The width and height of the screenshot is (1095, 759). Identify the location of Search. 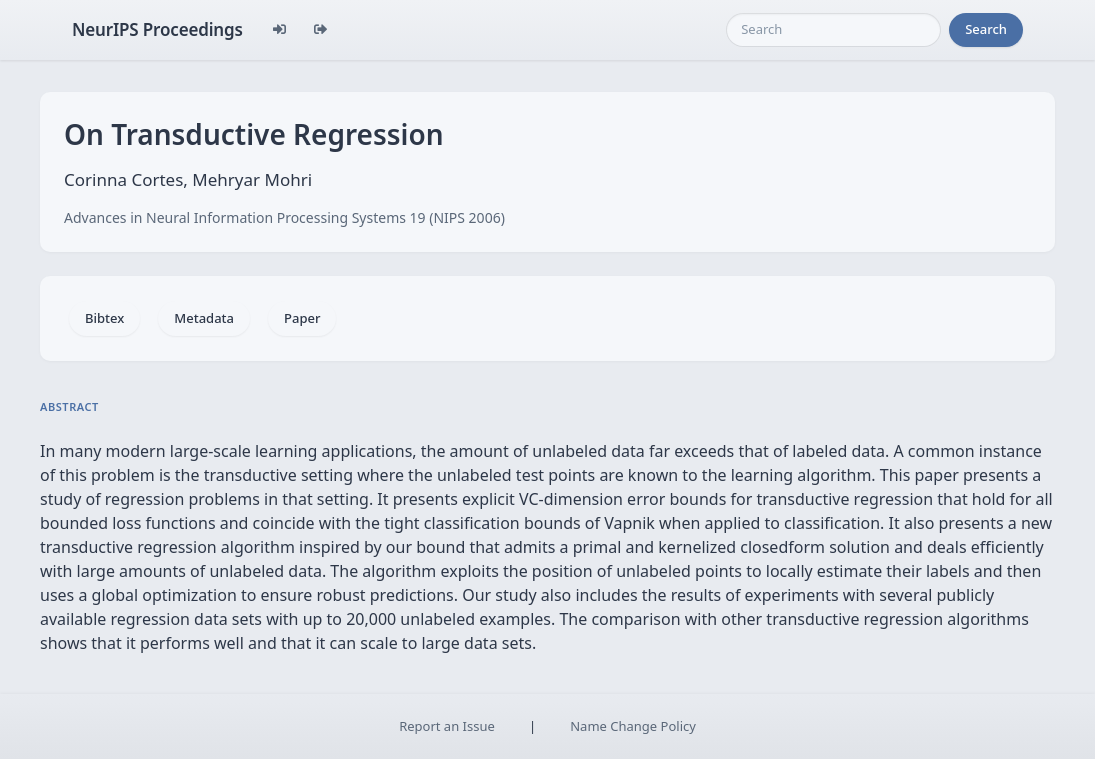
(986, 29).